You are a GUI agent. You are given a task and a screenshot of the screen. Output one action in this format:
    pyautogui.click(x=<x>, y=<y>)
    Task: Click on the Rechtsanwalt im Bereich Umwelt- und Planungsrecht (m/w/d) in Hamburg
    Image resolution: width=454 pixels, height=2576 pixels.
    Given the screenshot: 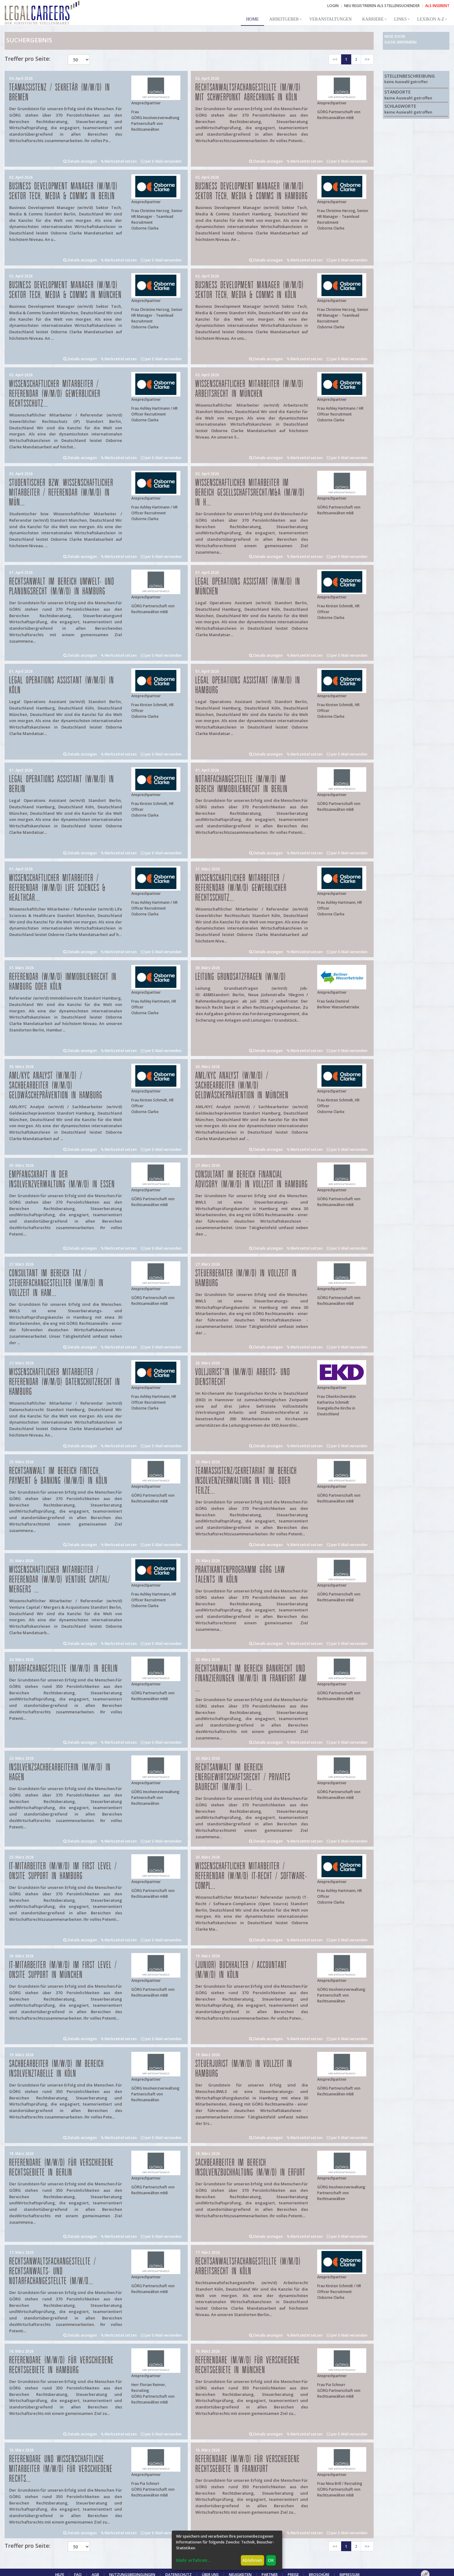 What is the action you would take?
    pyautogui.click(x=61, y=587)
    